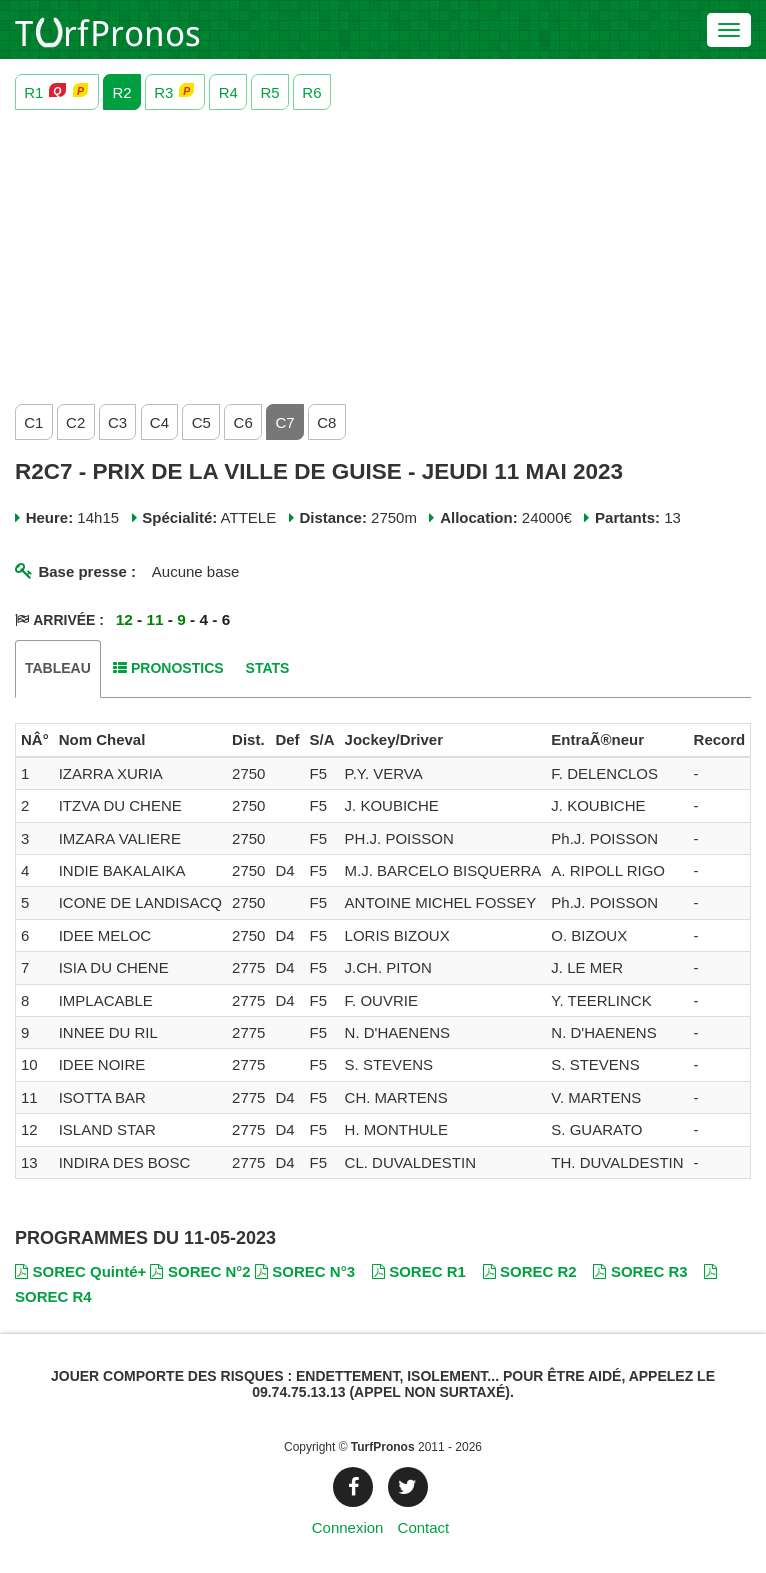  I want to click on SOREC Quinté+, so click(80, 1271).